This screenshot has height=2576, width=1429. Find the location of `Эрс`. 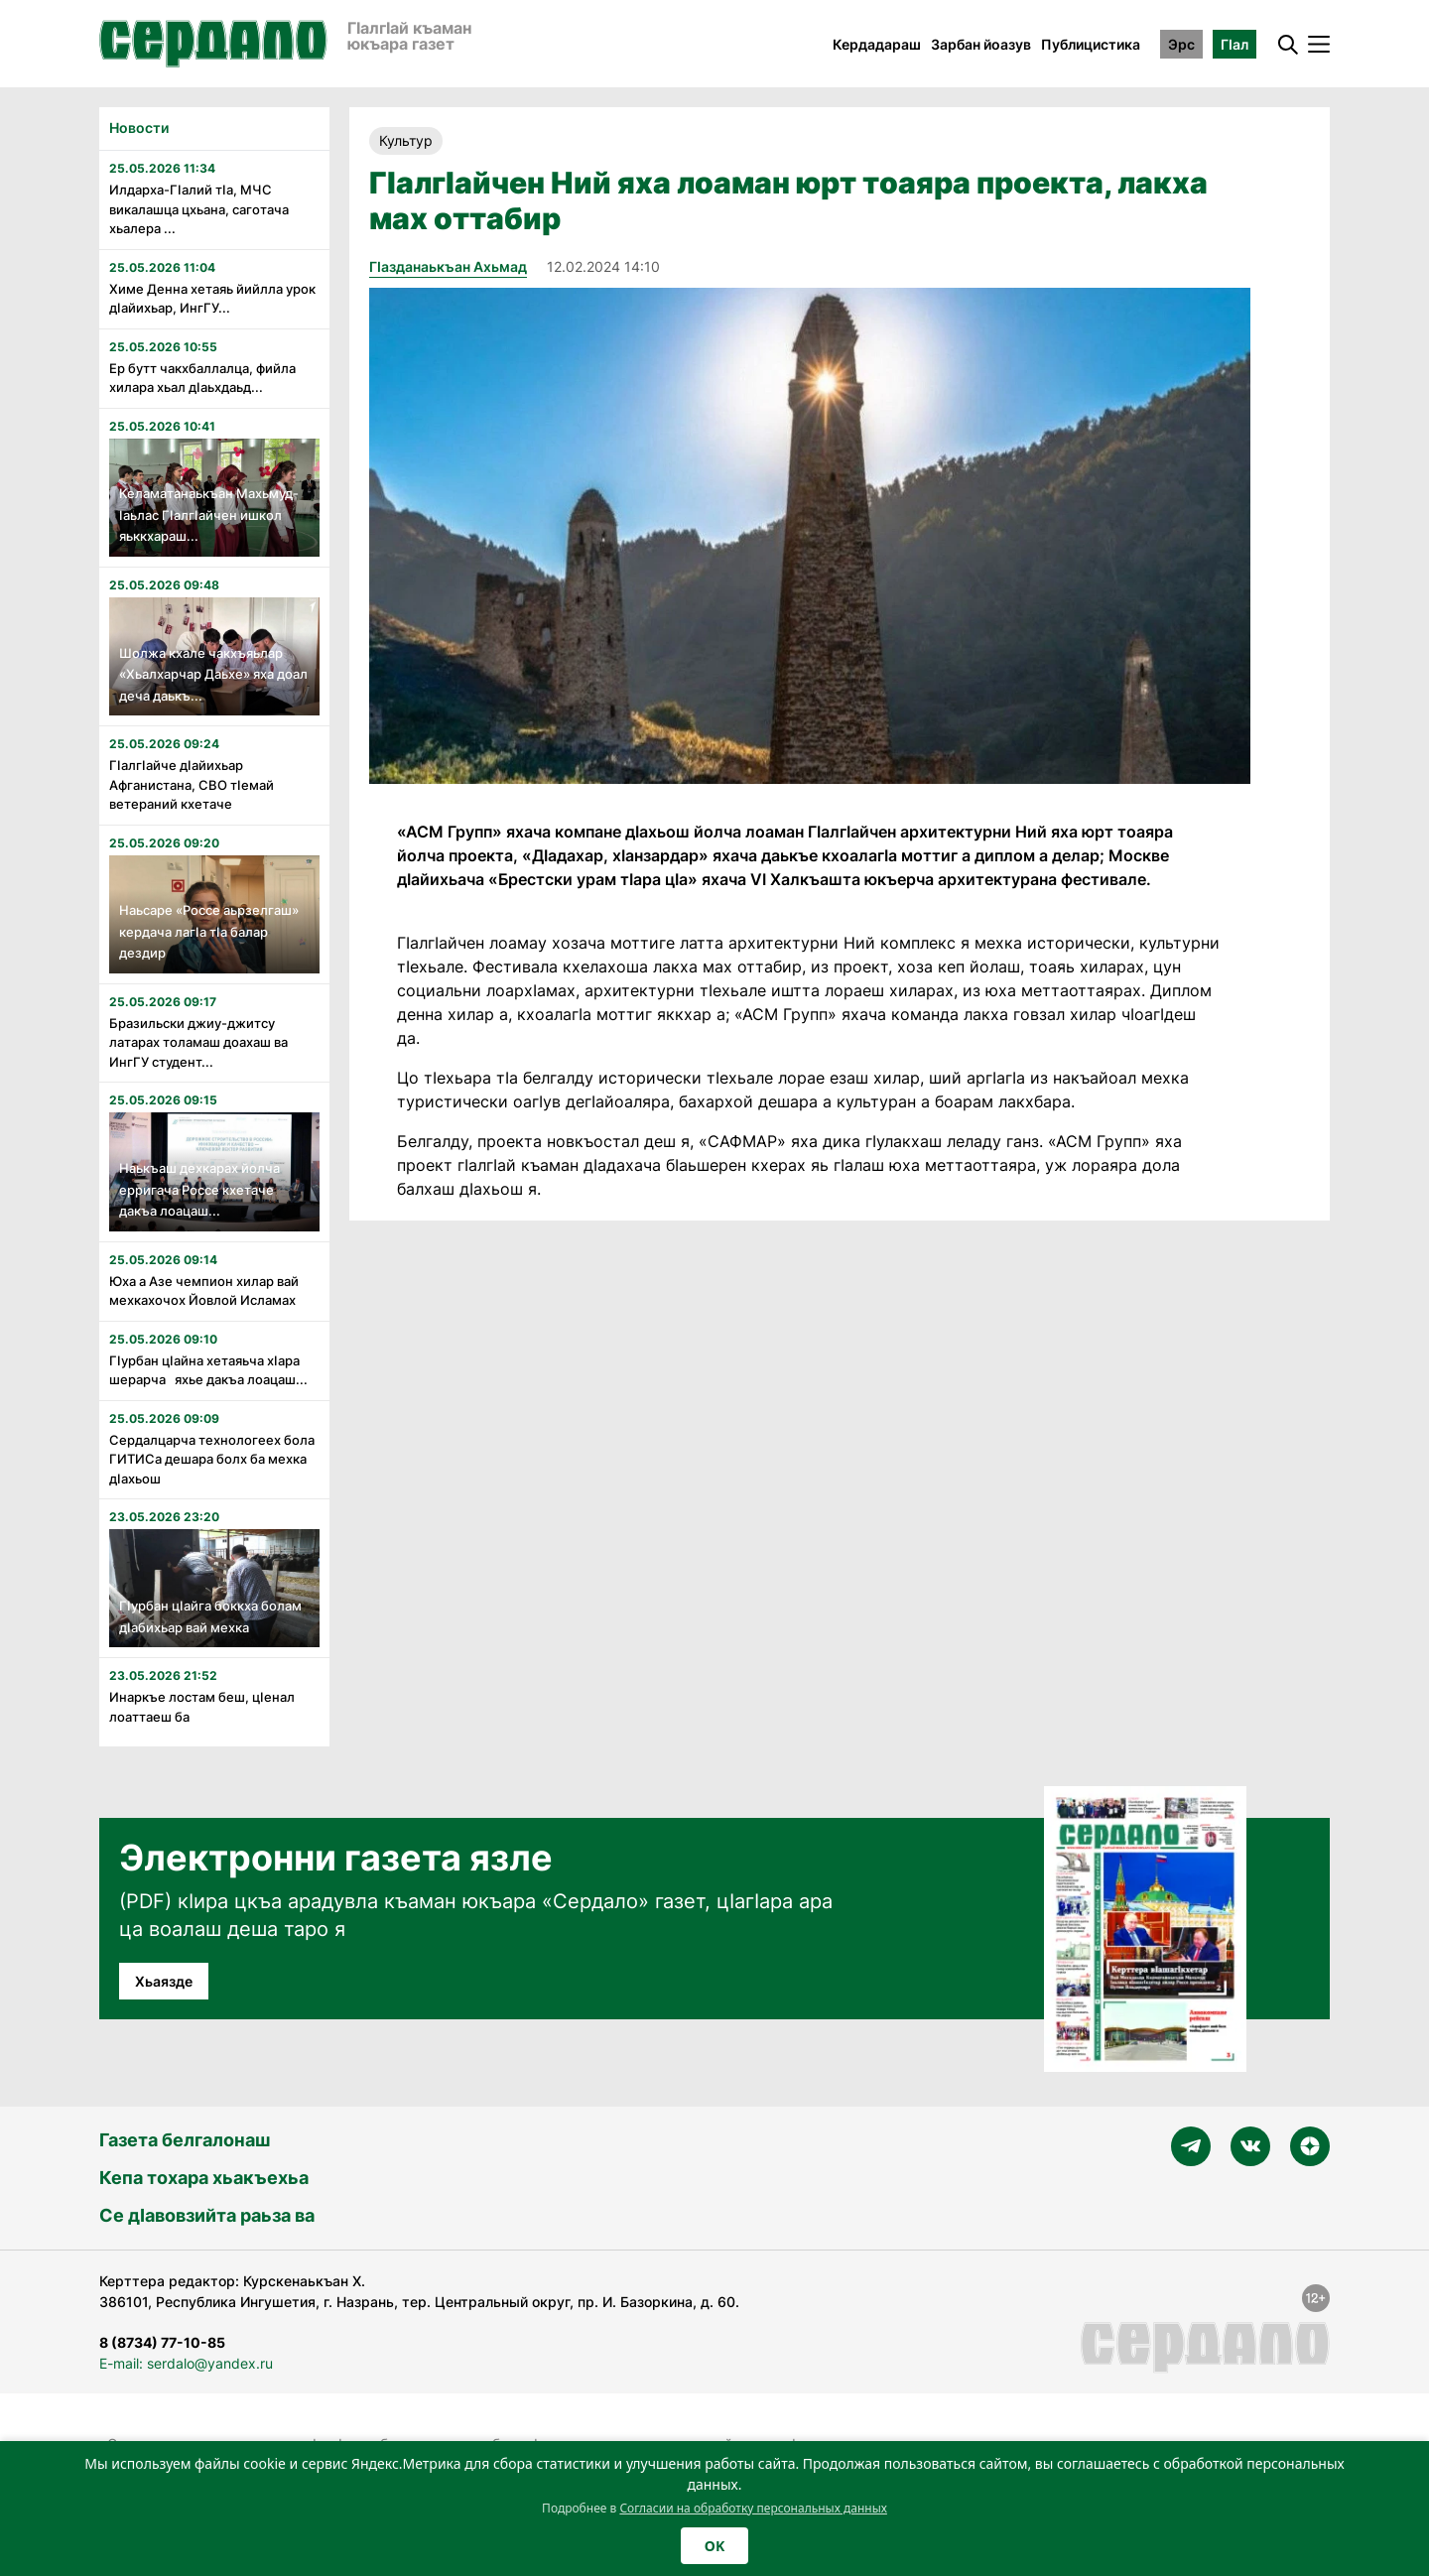

Эрс is located at coordinates (1181, 44).